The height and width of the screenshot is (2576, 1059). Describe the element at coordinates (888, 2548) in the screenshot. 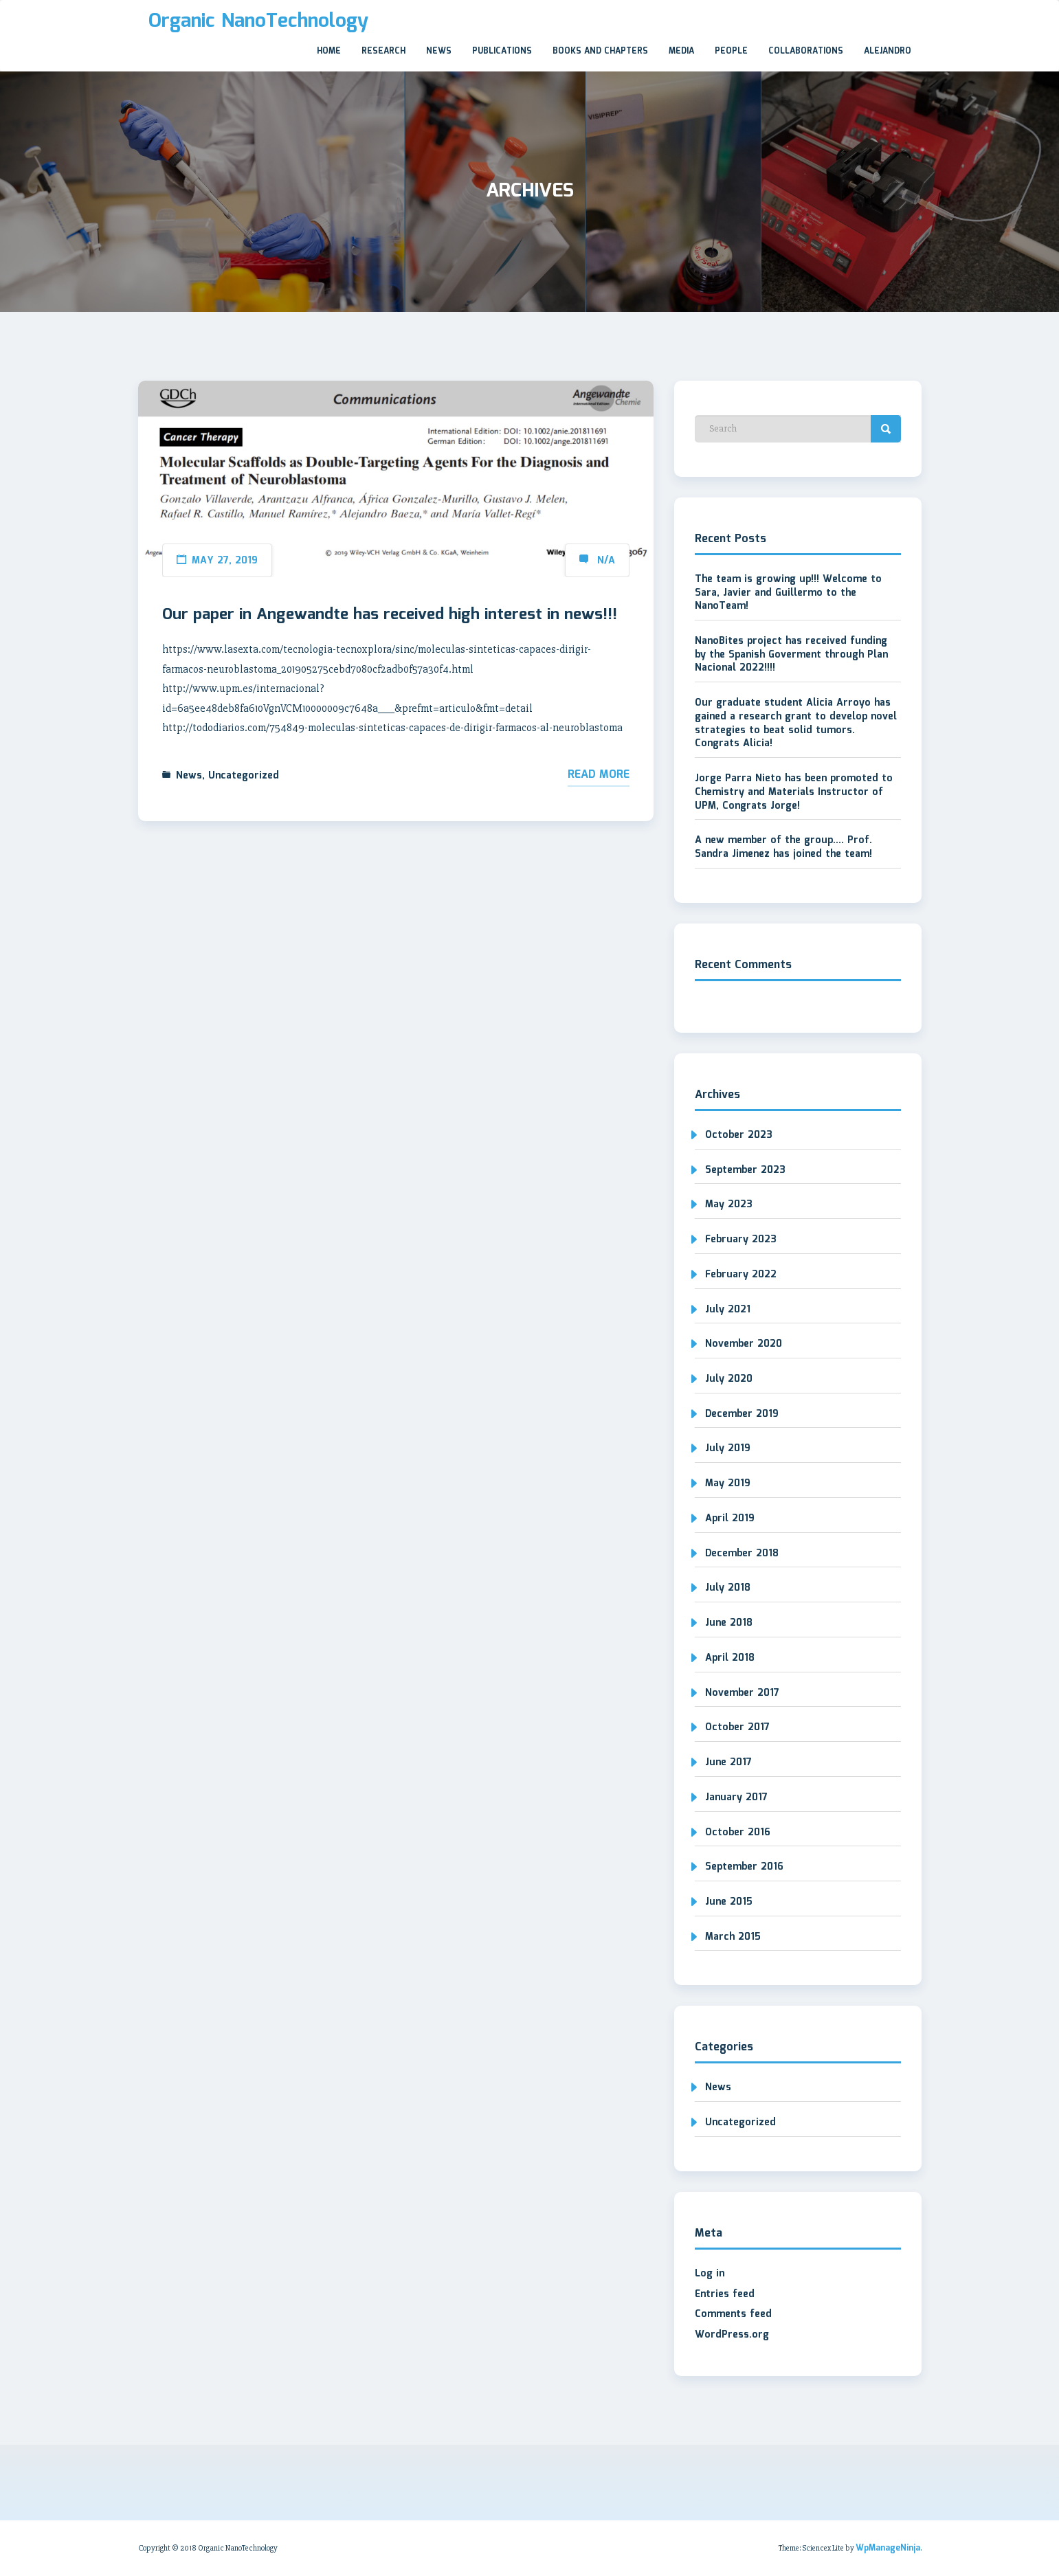

I see `WpManageNinja` at that location.